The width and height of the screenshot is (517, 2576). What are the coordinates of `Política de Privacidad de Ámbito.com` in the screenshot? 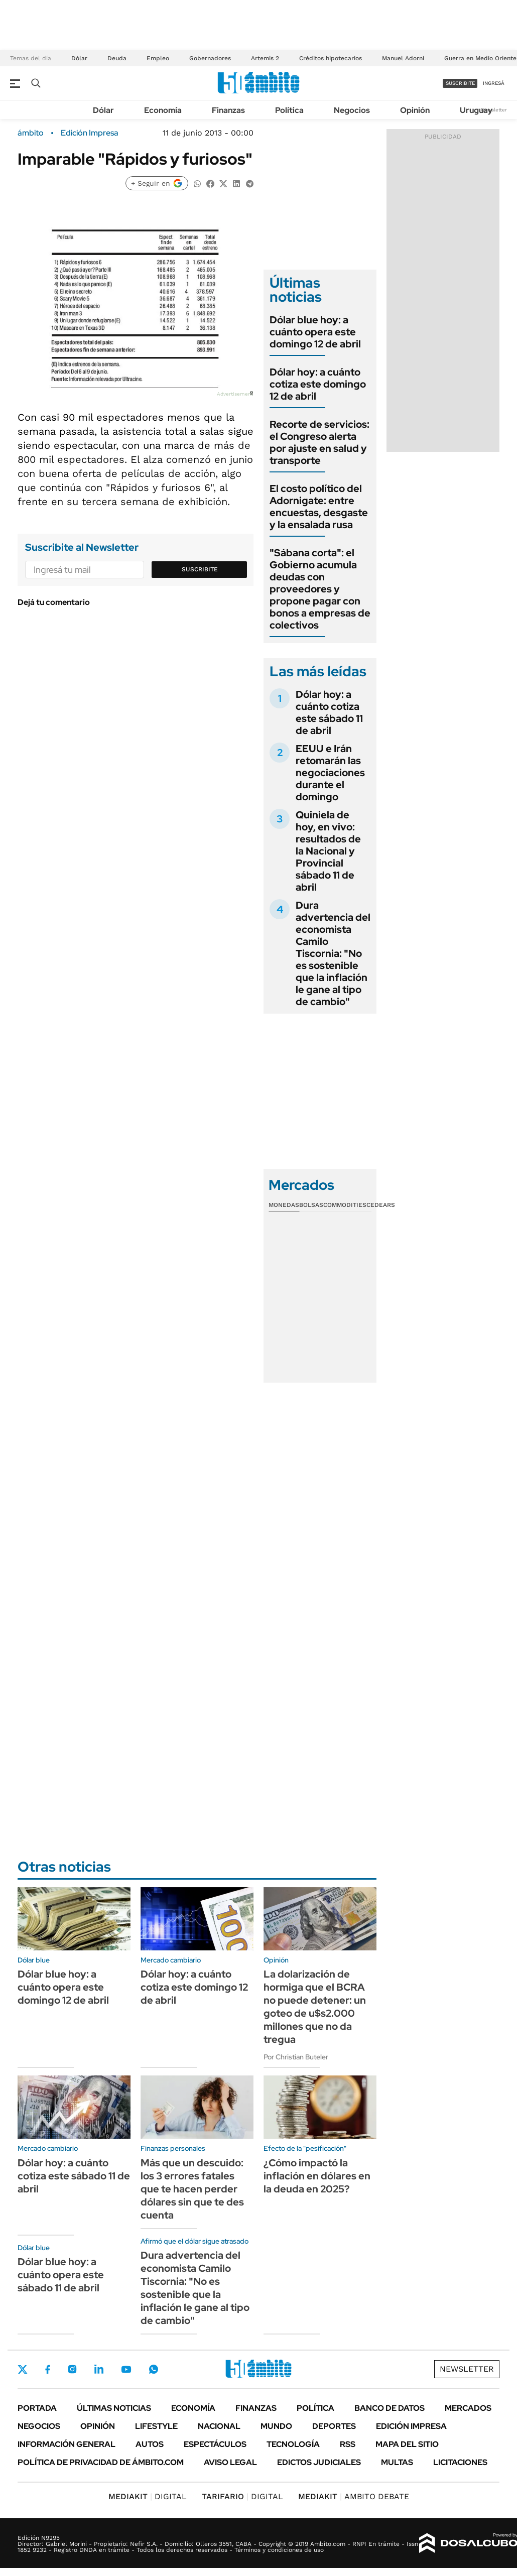 It's located at (101, 2462).